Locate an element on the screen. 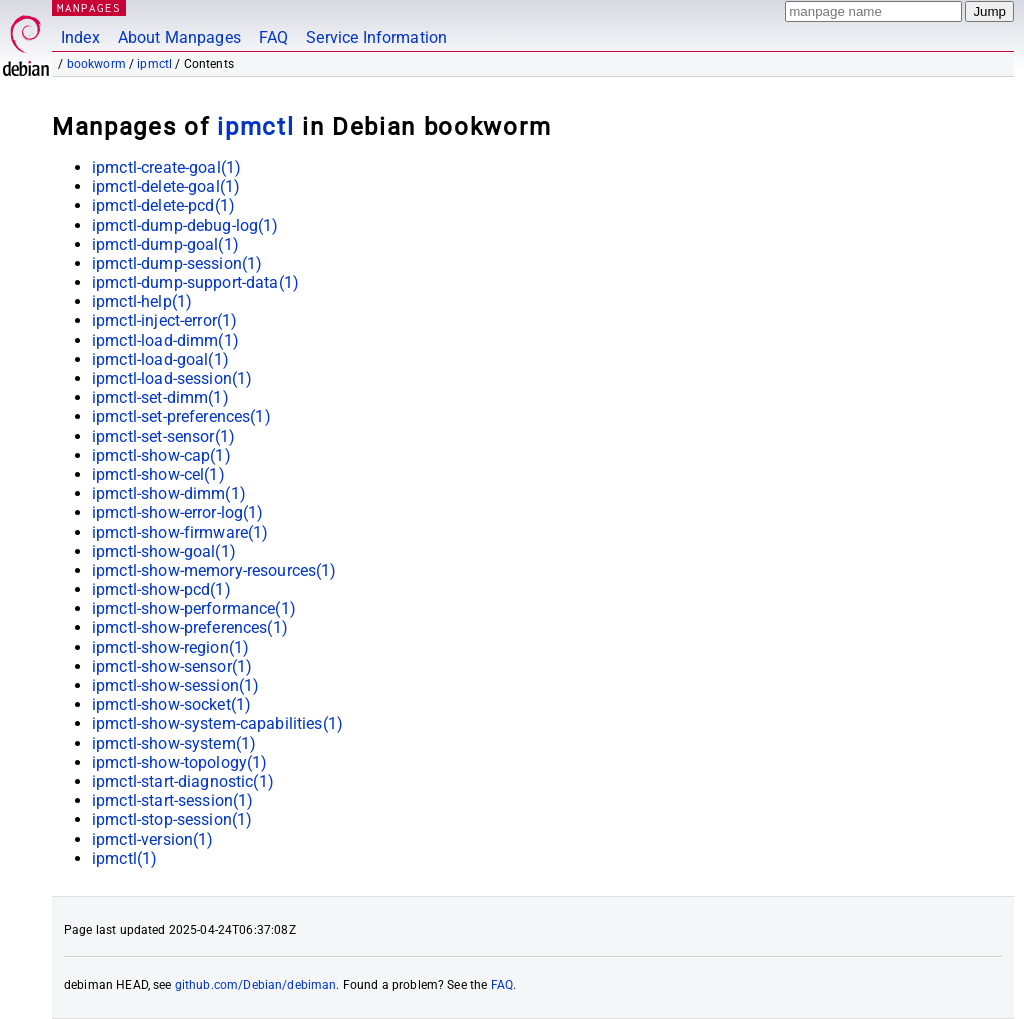 This screenshot has width=1024, height=1019. ipmctl-dump-support-data(1) is located at coordinates (195, 282).